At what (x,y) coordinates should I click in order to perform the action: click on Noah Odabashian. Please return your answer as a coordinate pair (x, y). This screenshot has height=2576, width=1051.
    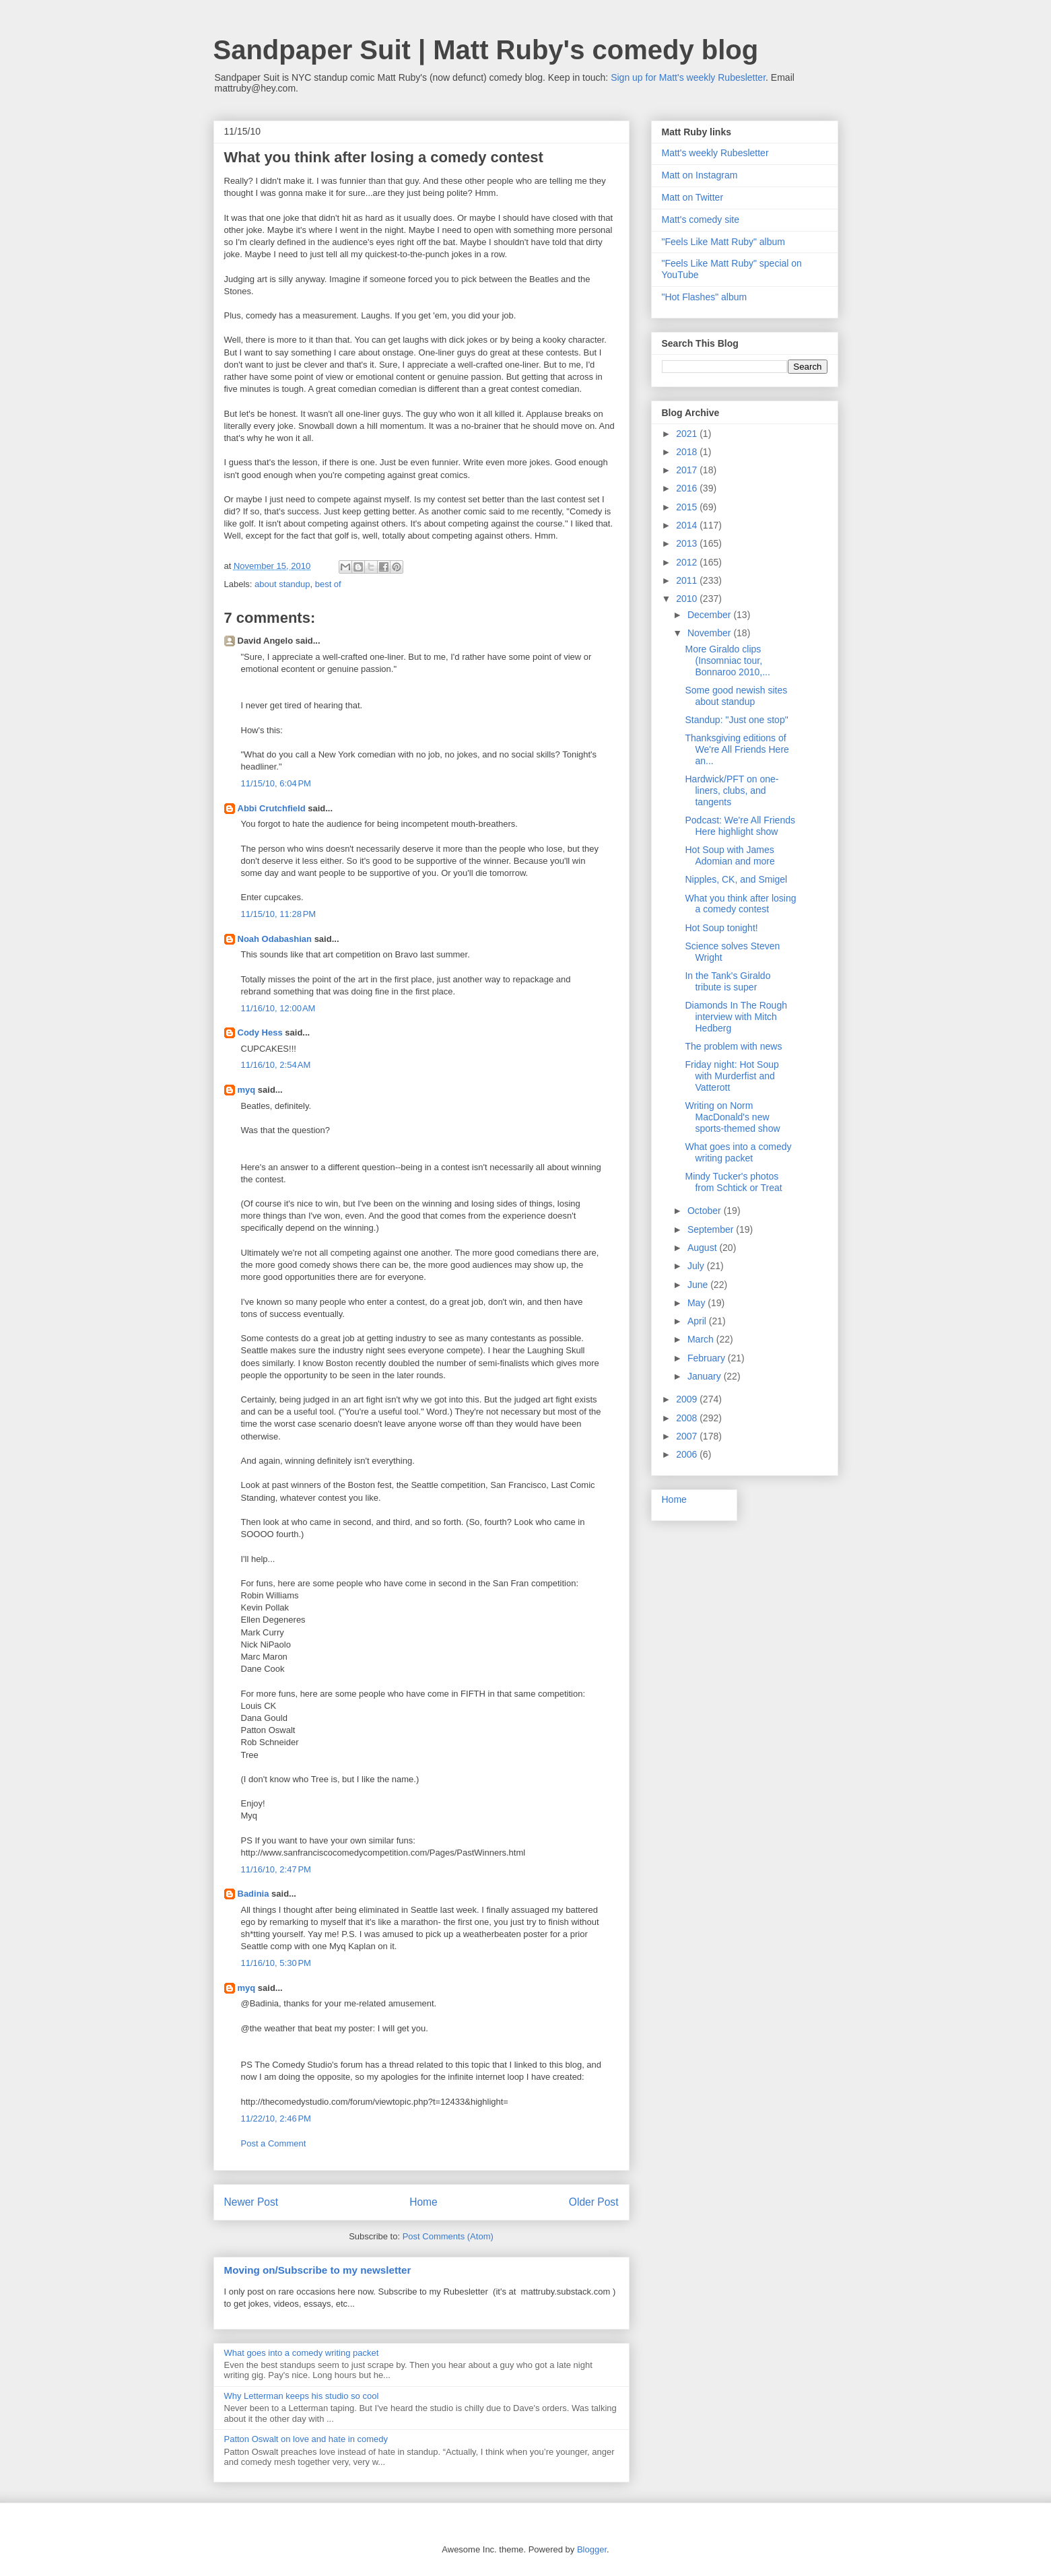
    Looking at the image, I should click on (275, 939).